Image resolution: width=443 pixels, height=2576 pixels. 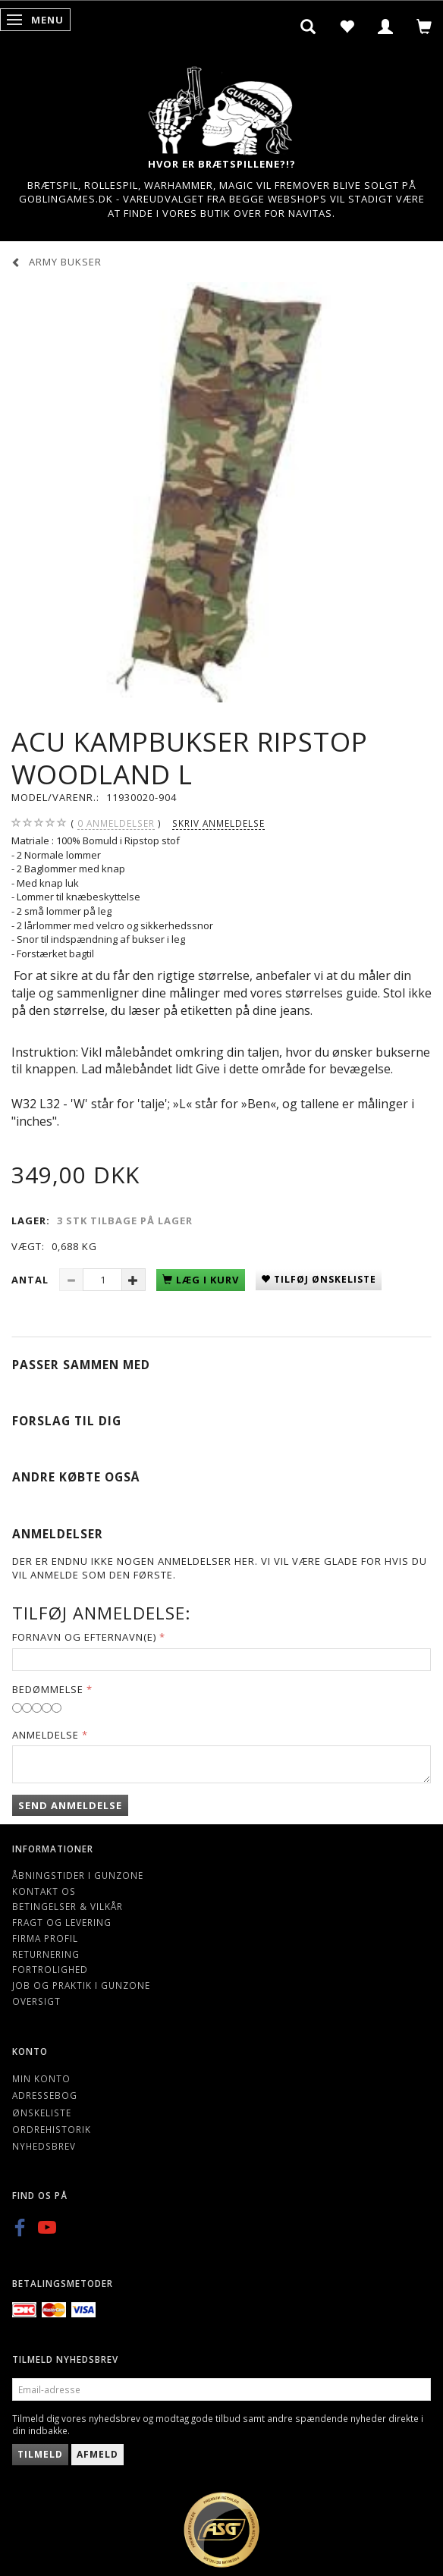 I want to click on Betingelser & Vilkår, so click(x=67, y=1906).